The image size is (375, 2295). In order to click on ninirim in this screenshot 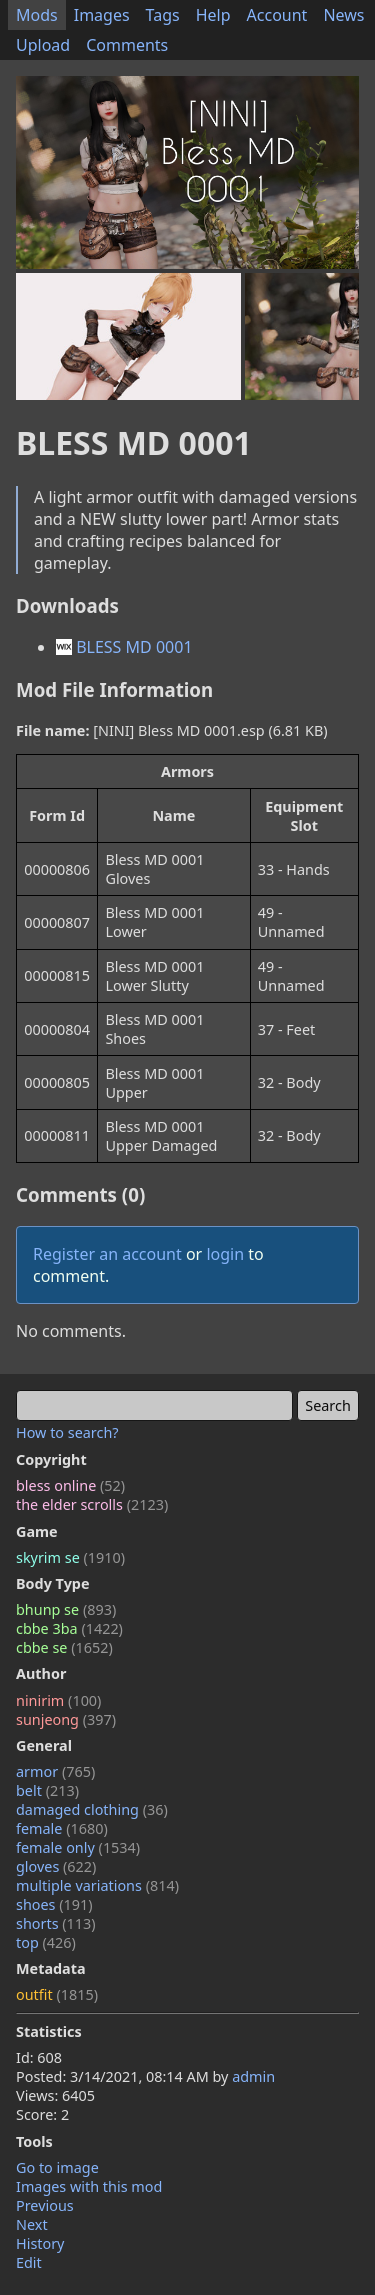, I will do `click(58, 1700)`.